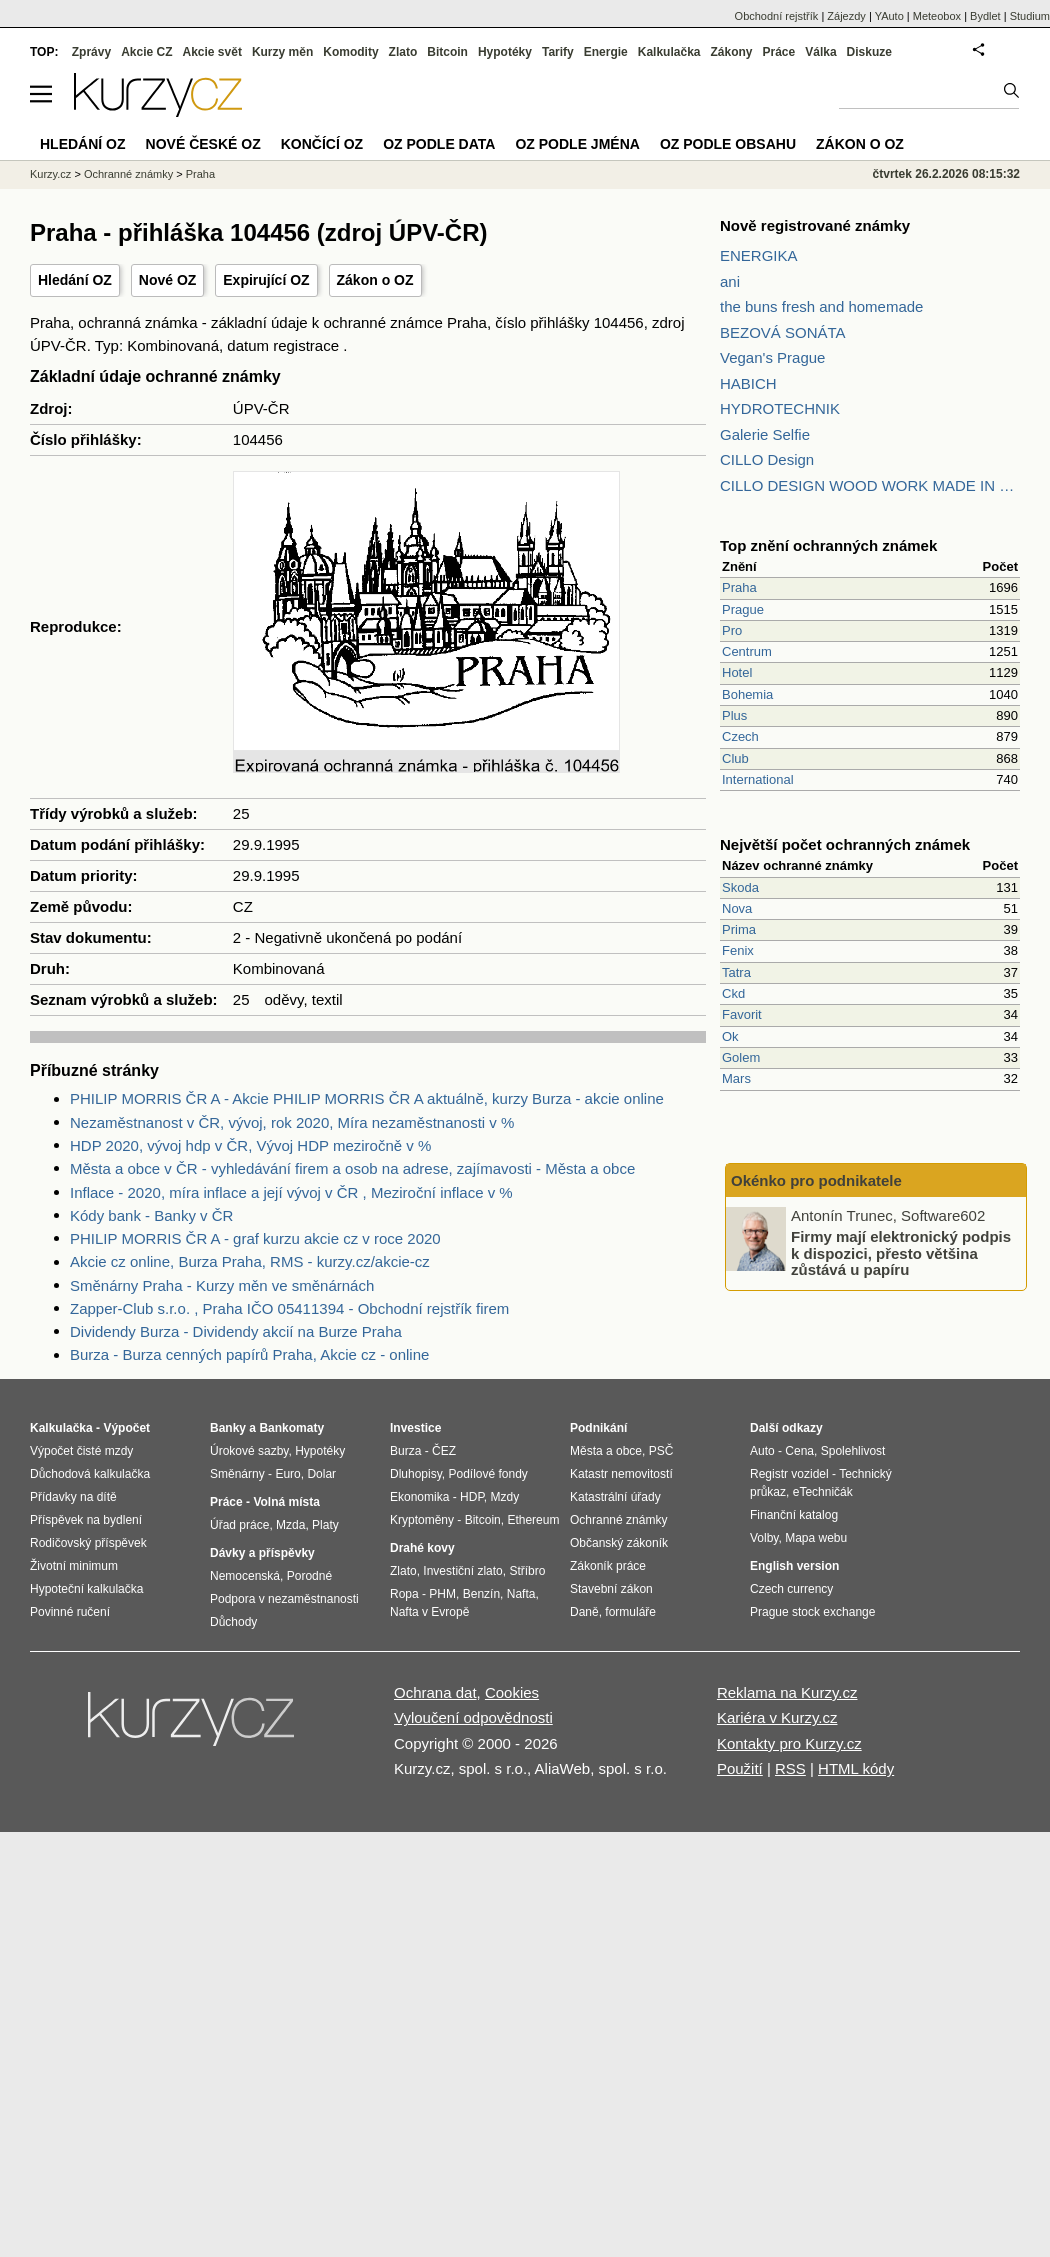 Image resolution: width=1050 pixels, height=2257 pixels. What do you see at coordinates (741, 1057) in the screenshot?
I see `Golem` at bounding box center [741, 1057].